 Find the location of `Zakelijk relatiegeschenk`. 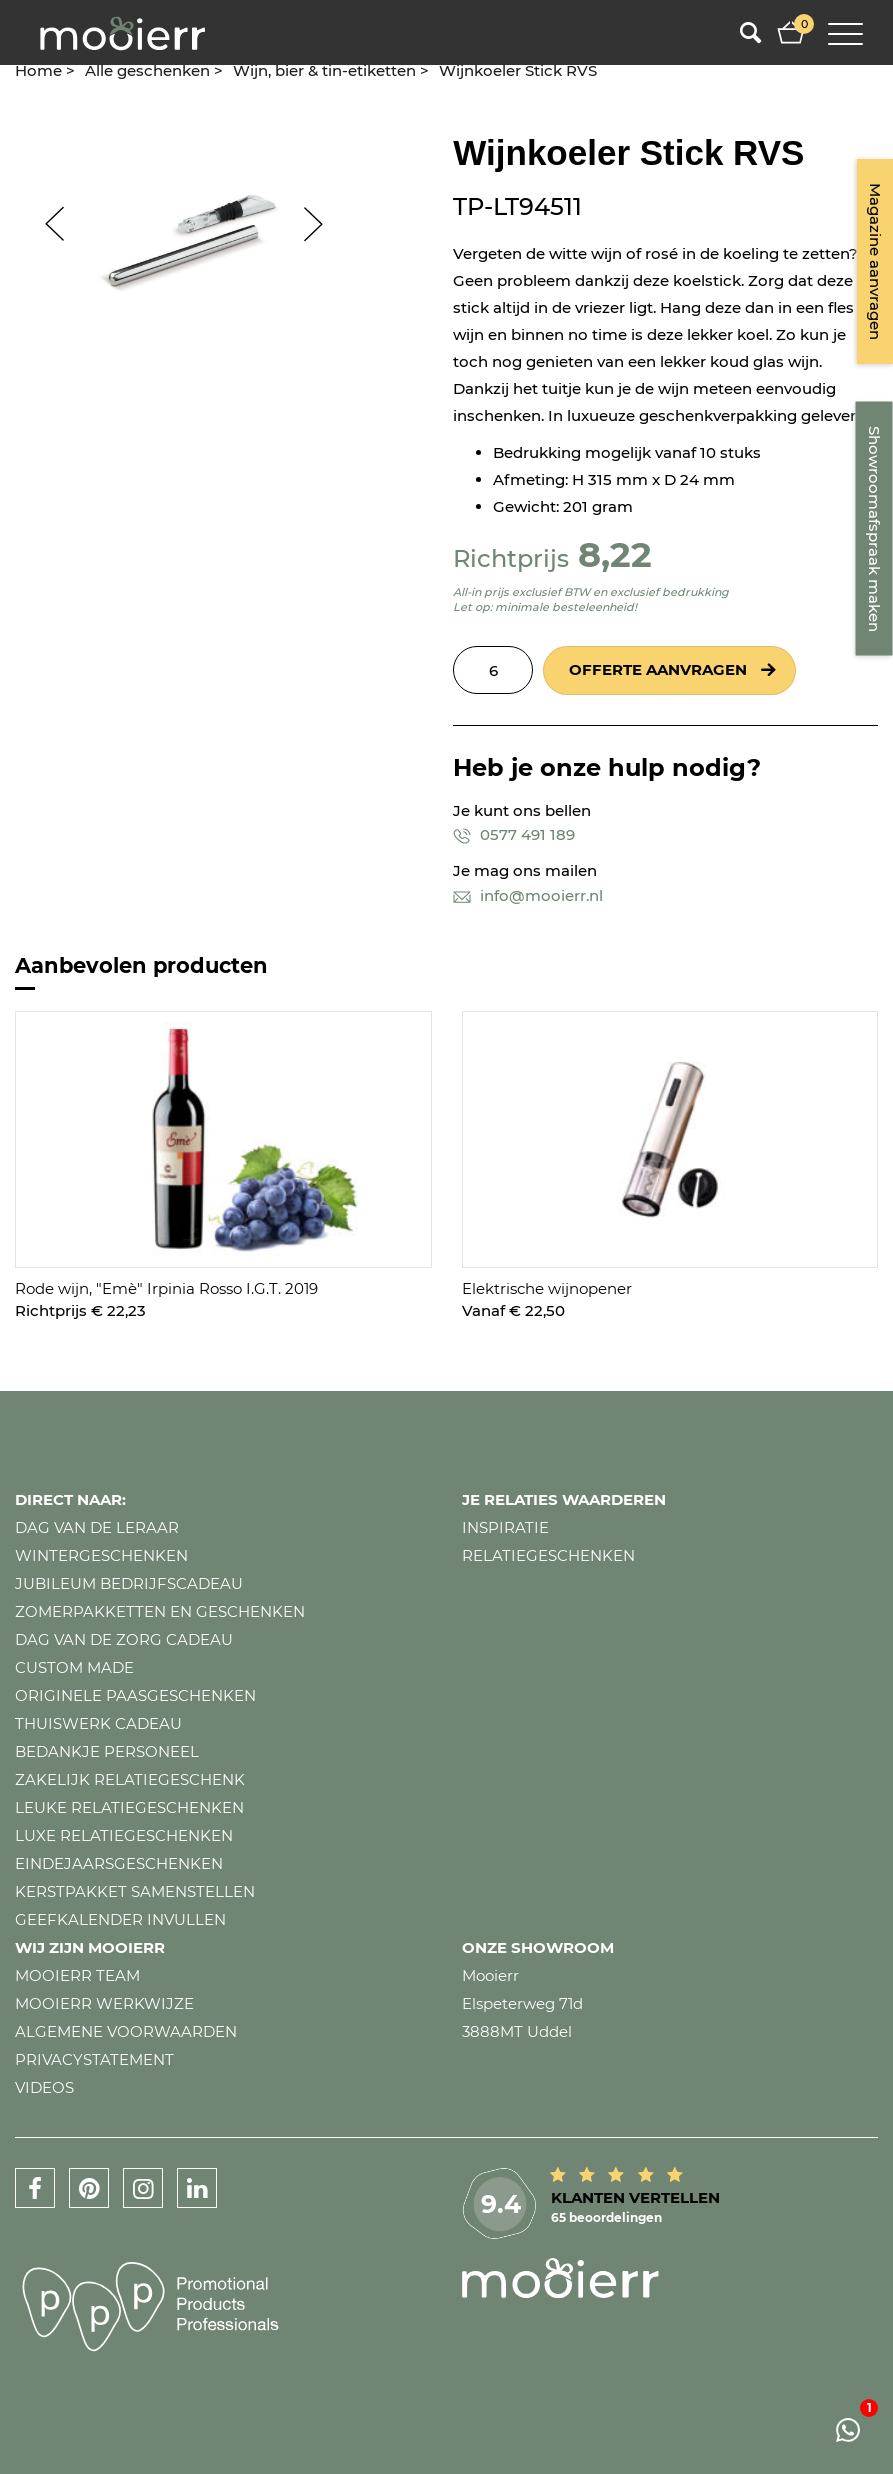

Zakelijk relatiegeschenk is located at coordinates (130, 1779).